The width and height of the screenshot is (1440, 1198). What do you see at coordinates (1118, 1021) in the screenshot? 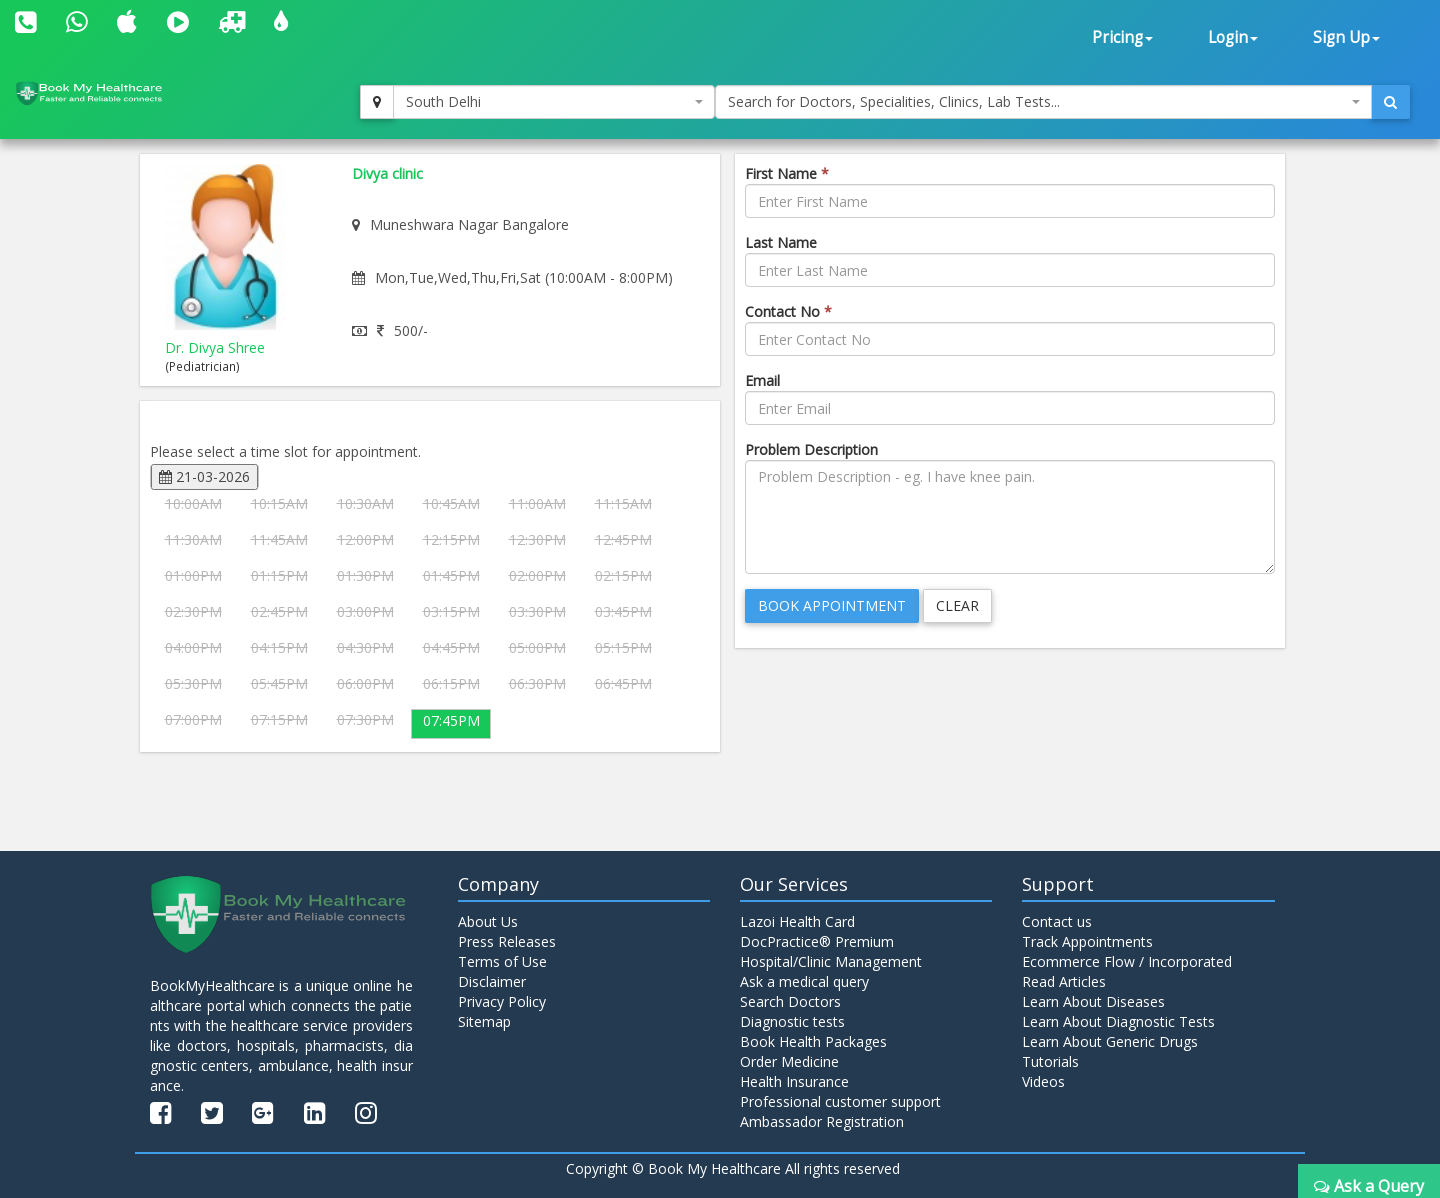
I see `Learn About Diagnostic Tests` at bounding box center [1118, 1021].